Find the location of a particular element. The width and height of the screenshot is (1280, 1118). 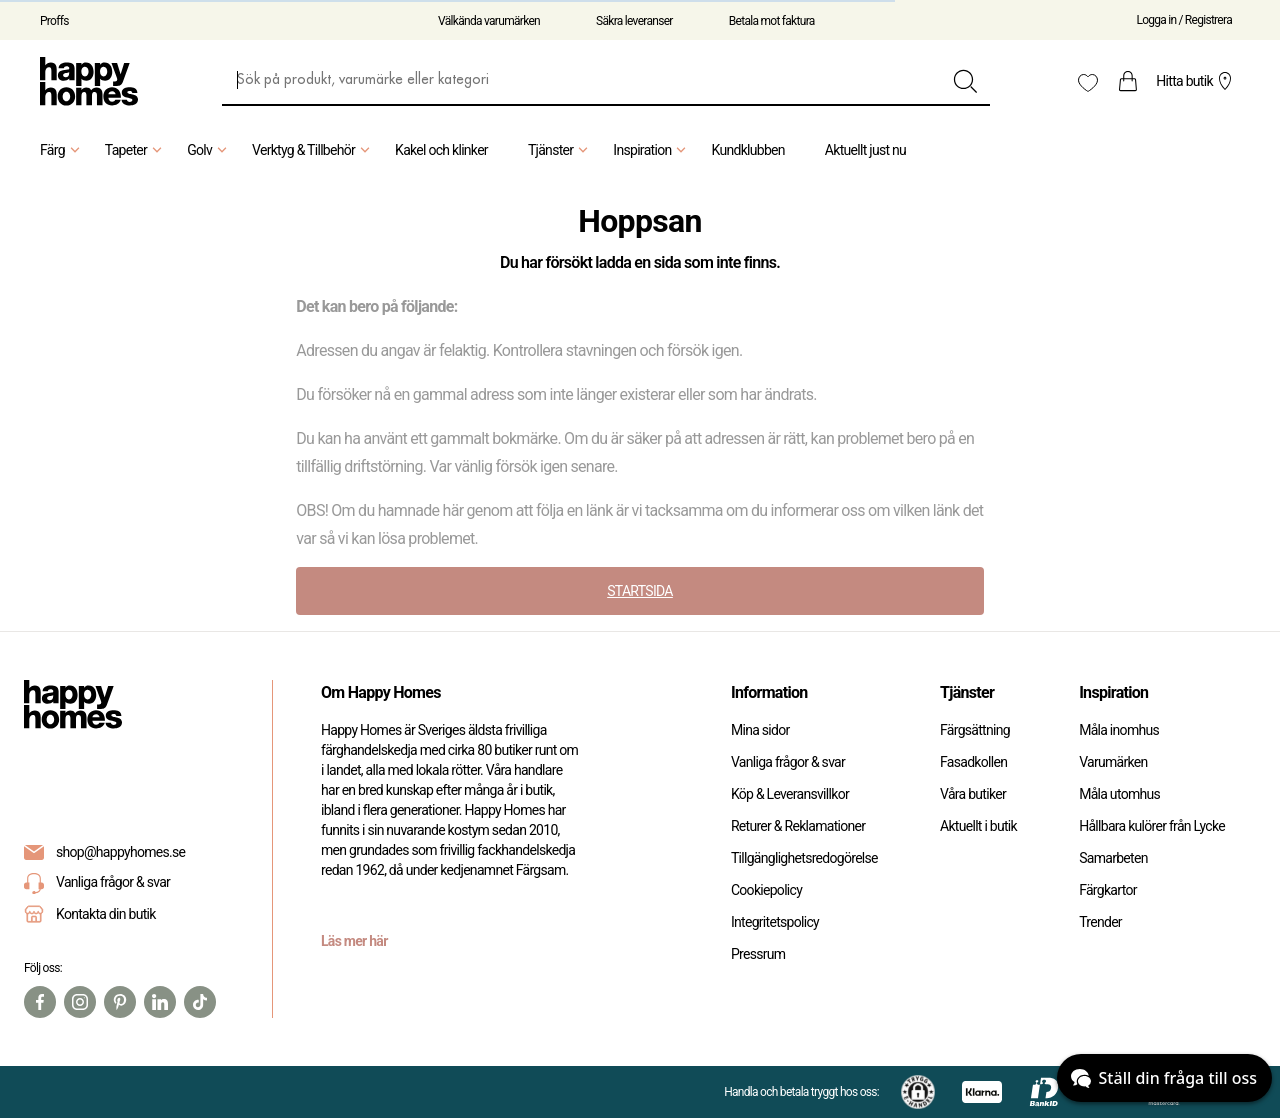

Fasadkollen is located at coordinates (973, 762).